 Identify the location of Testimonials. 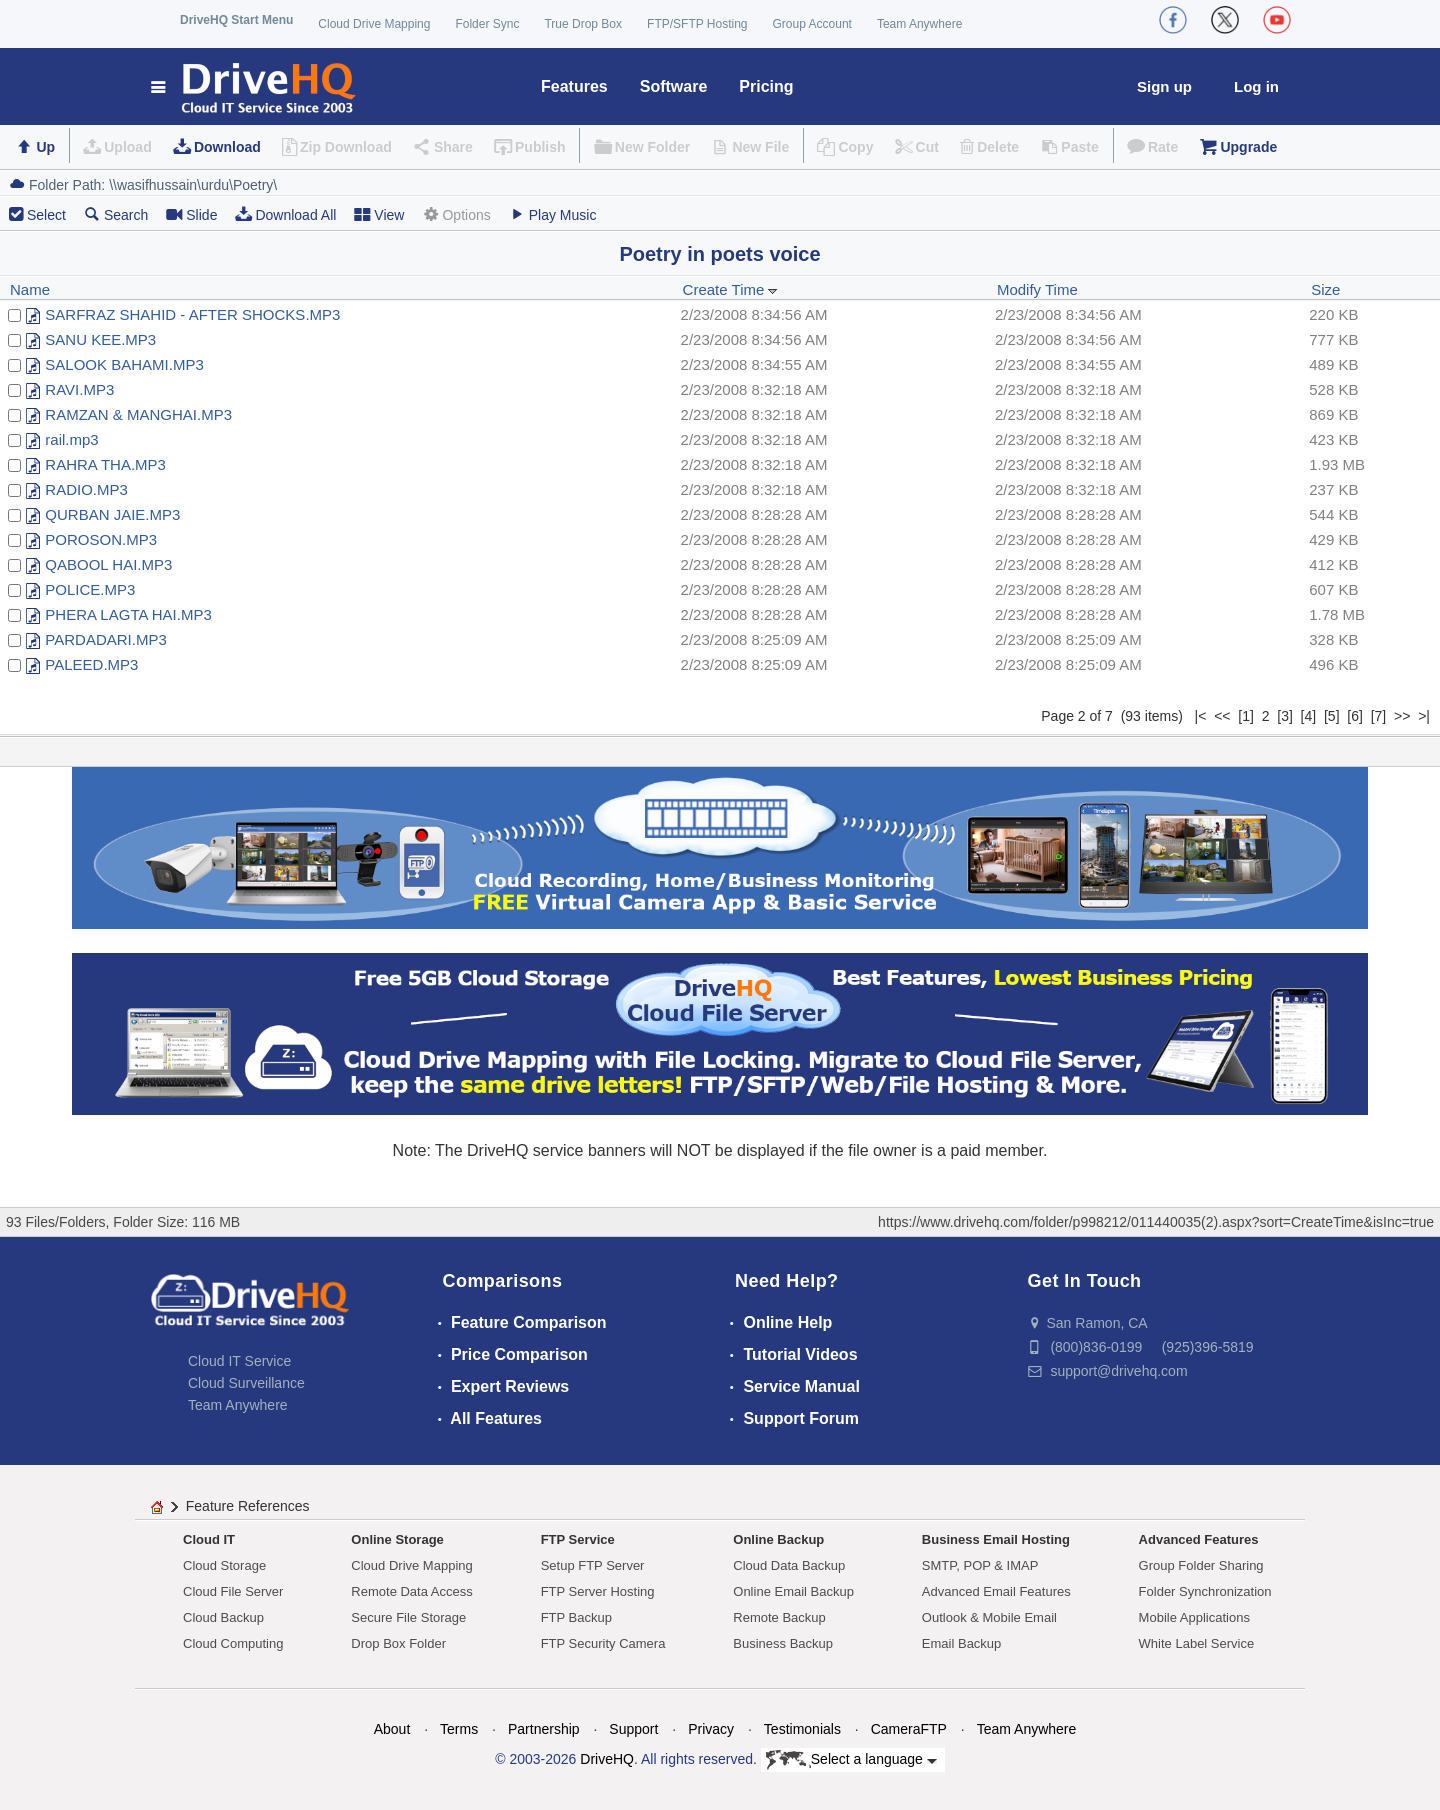
(802, 1729).